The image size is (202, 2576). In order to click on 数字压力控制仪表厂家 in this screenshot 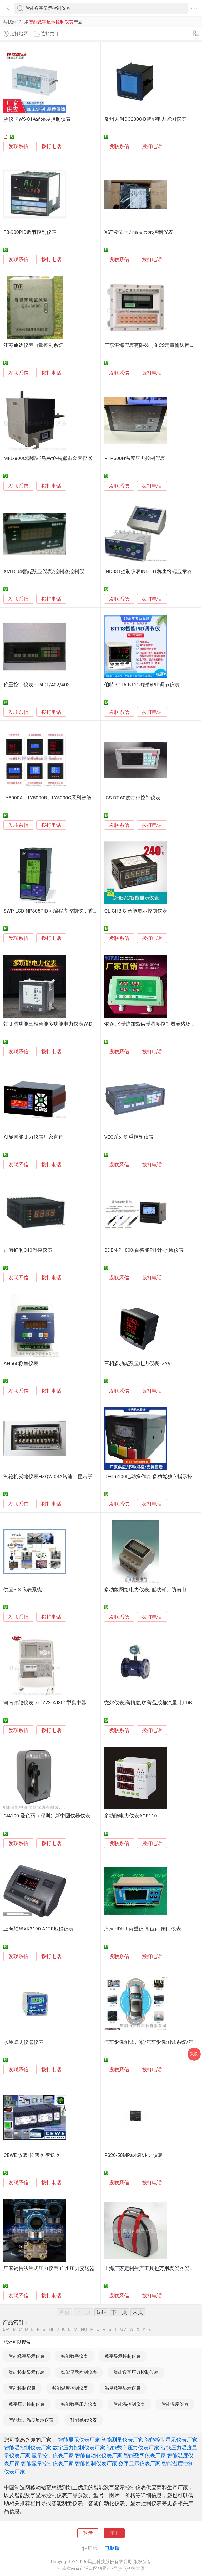, I will do `click(79, 2447)`.